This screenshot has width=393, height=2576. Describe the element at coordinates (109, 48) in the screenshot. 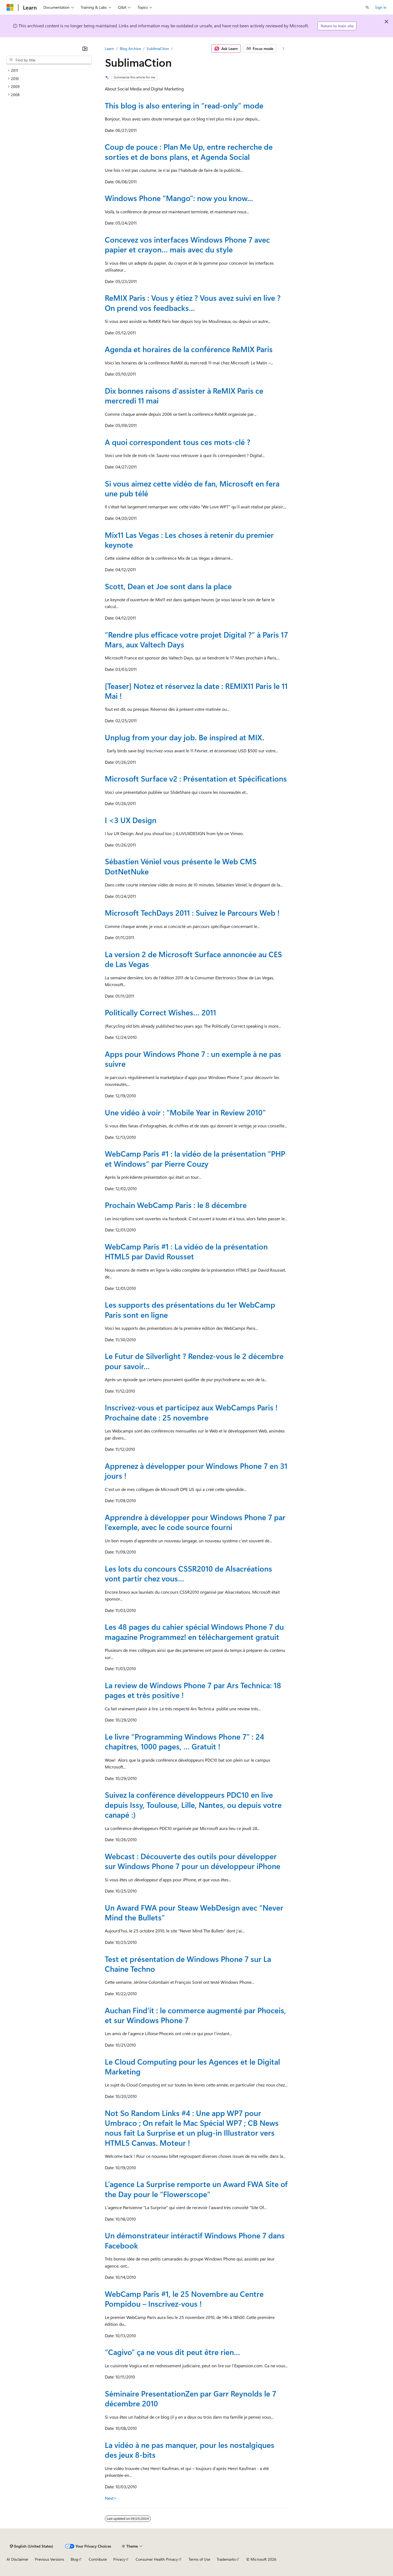

I see `Learn` at that location.